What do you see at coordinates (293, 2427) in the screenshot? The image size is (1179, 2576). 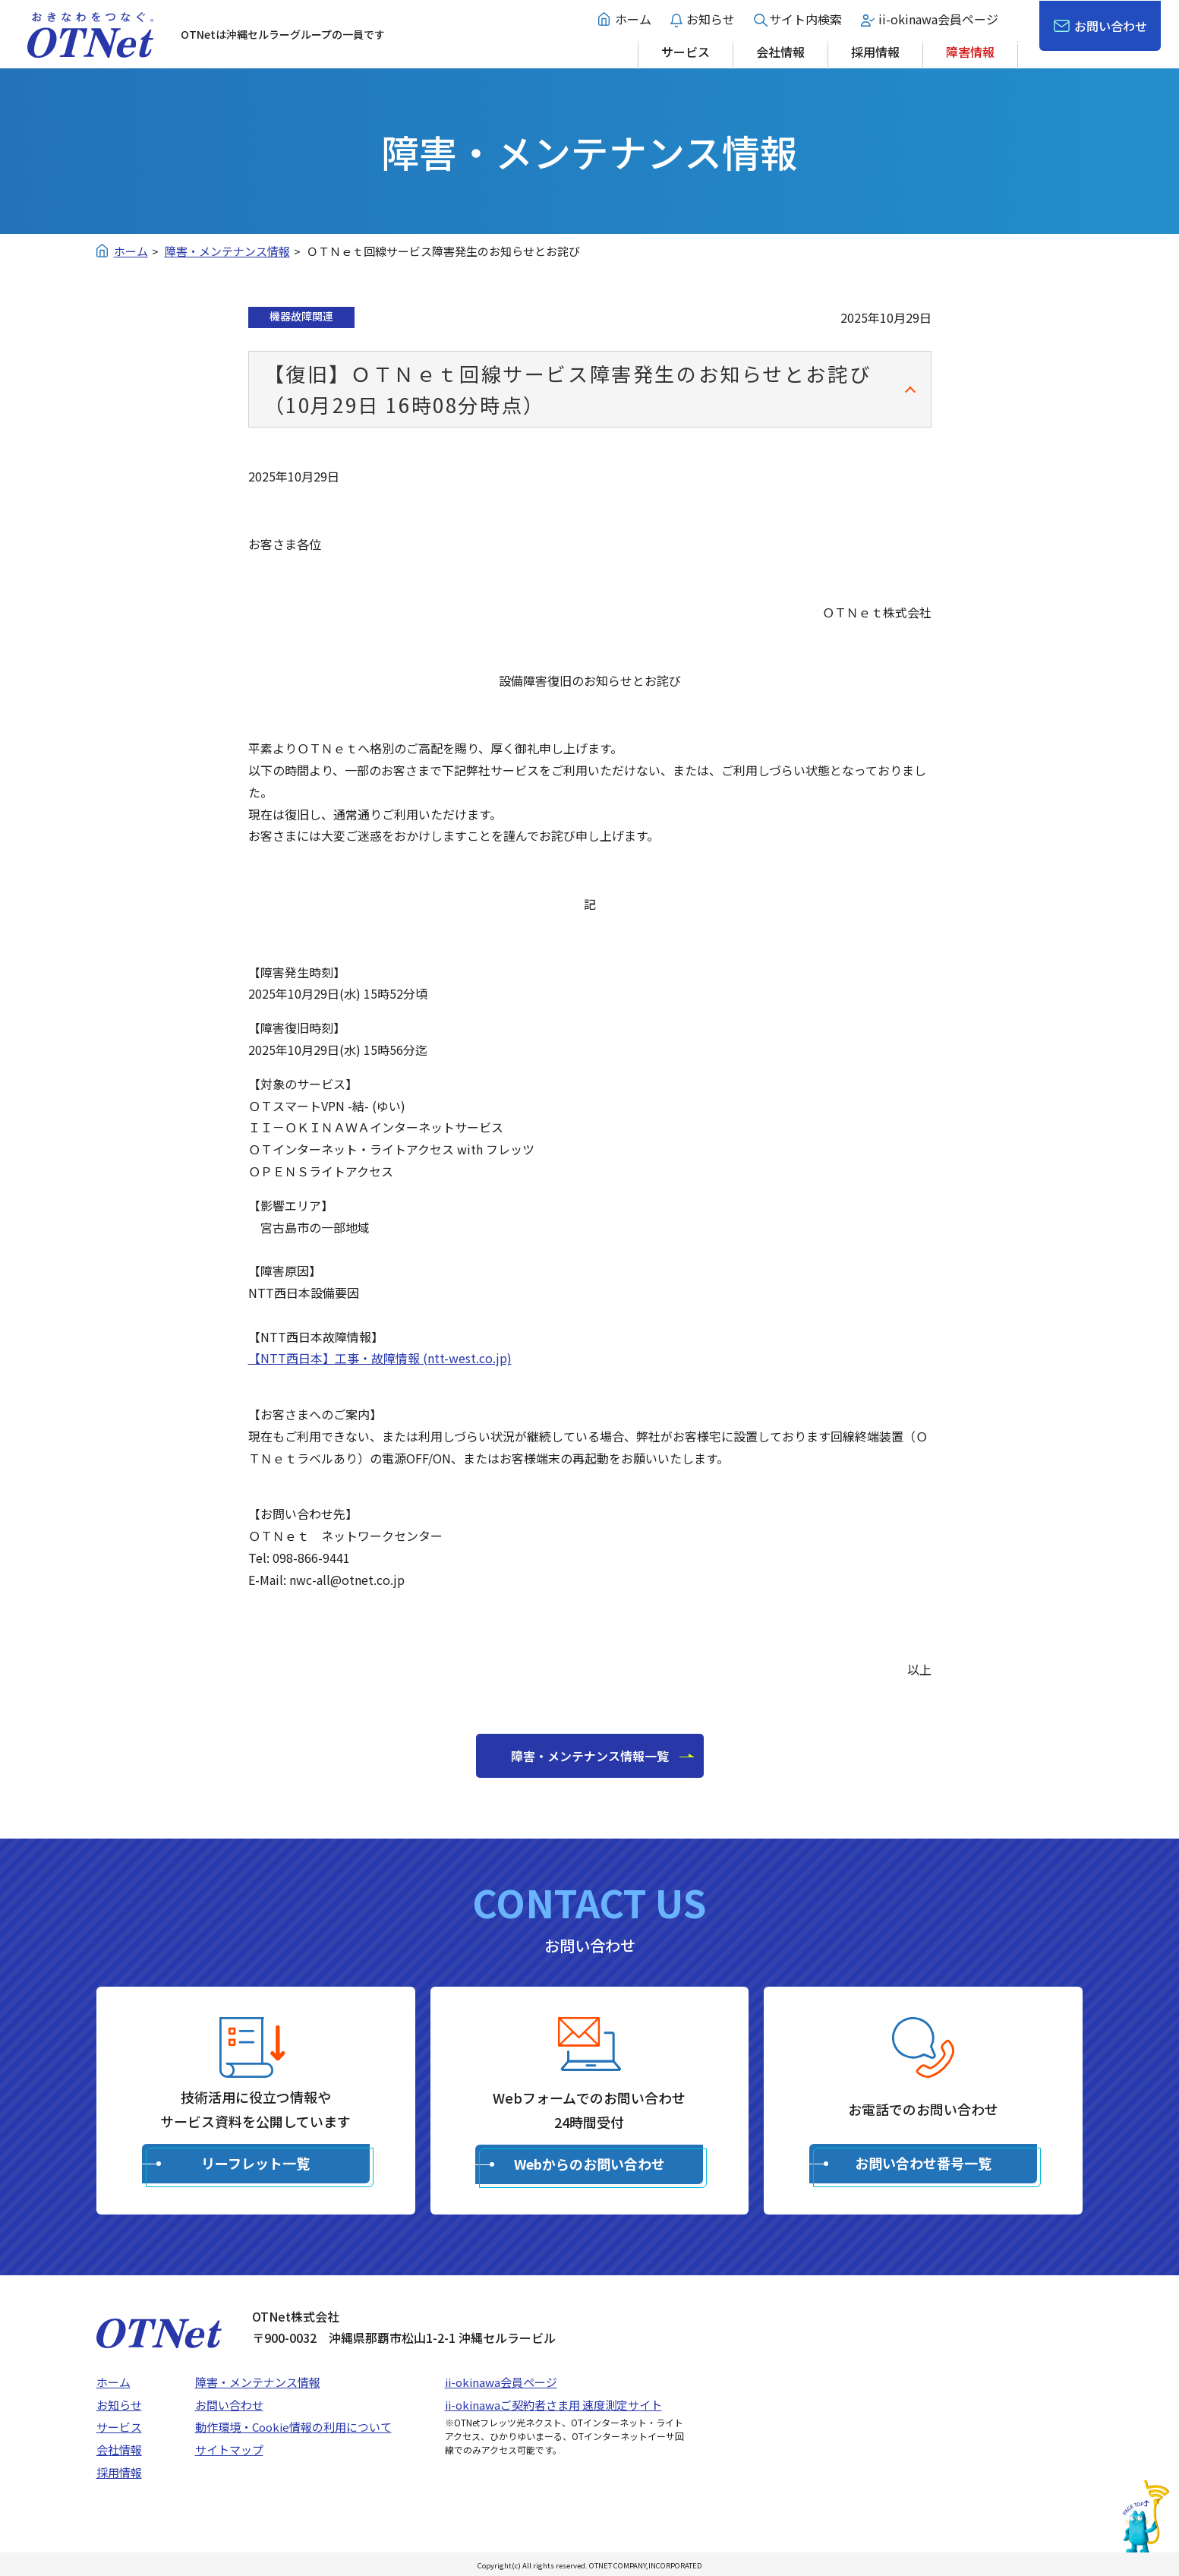 I see `動作環境・Cookie情報の利用について` at bounding box center [293, 2427].